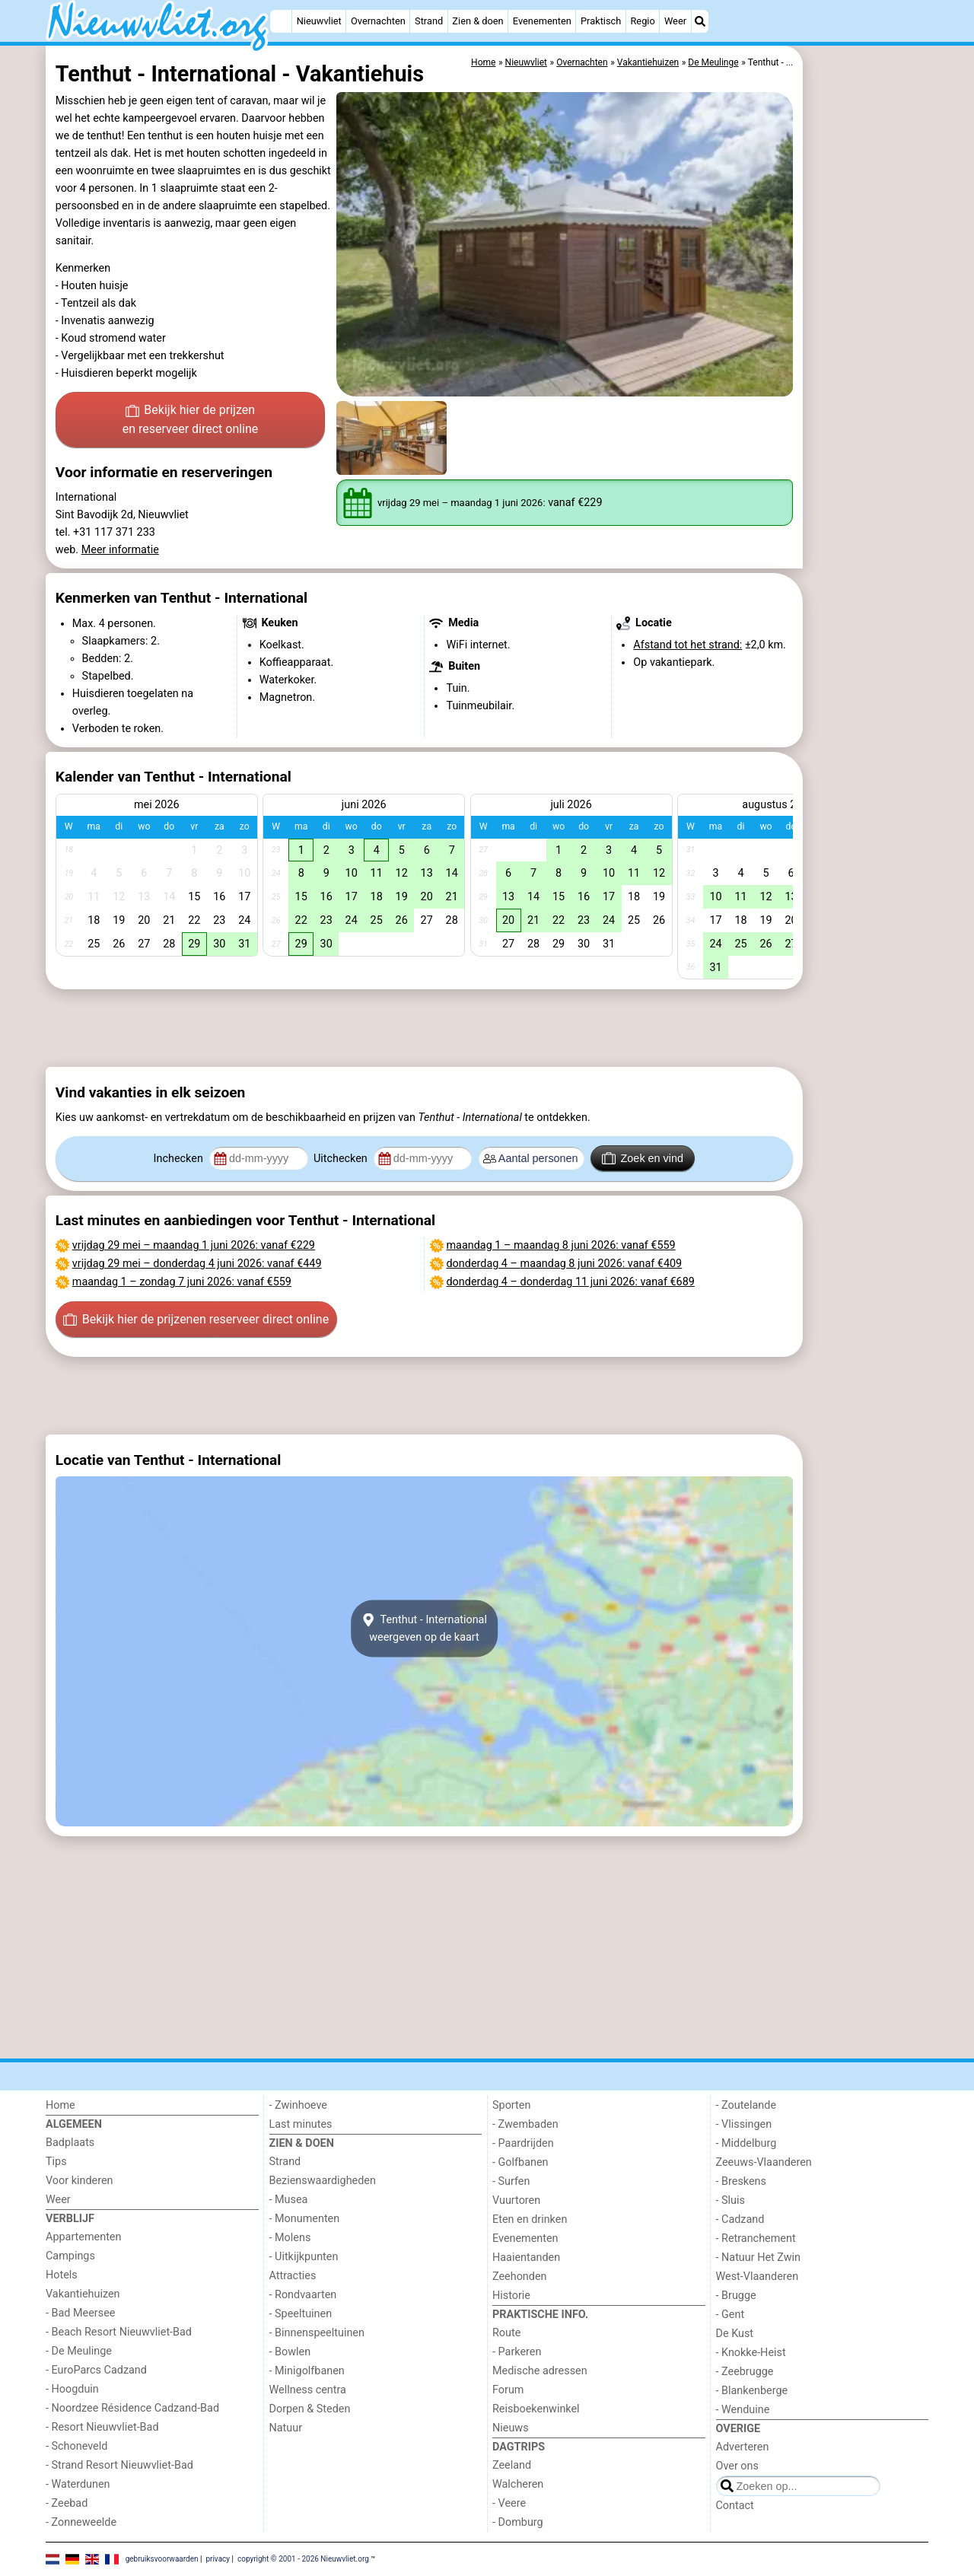 This screenshot has height=2576, width=974. What do you see at coordinates (571, 1281) in the screenshot?
I see `– : vanaf €689` at bounding box center [571, 1281].